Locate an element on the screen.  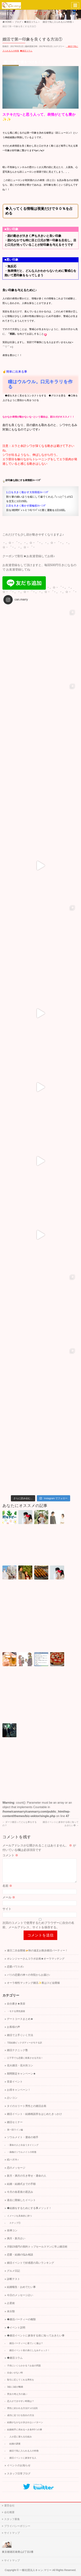
結婚報告・おめでたい事 is located at coordinates (21, 2287).